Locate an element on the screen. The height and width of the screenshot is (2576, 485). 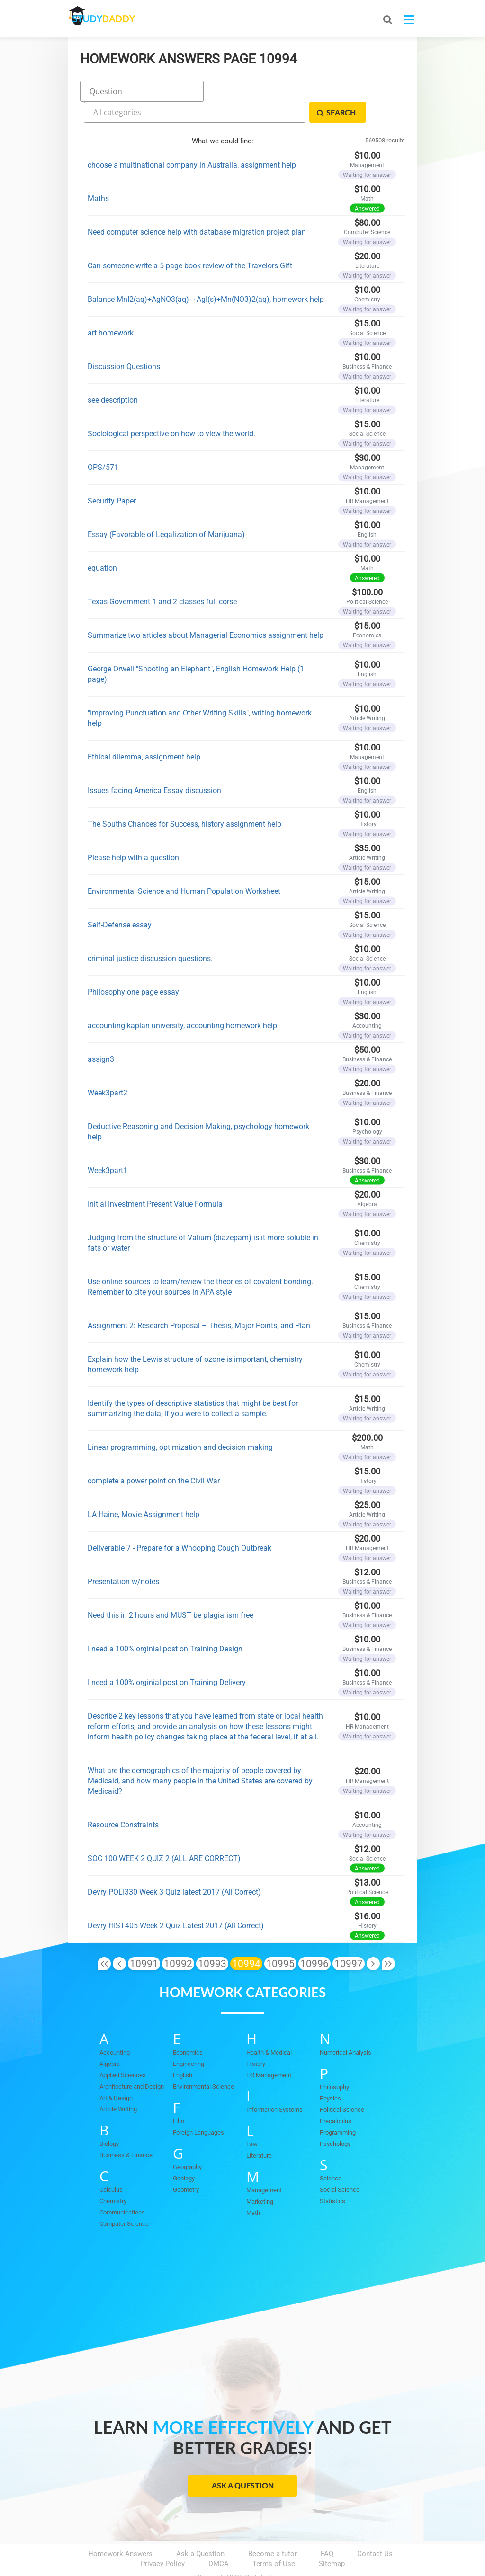
Please help with a question is located at coordinates (133, 832).